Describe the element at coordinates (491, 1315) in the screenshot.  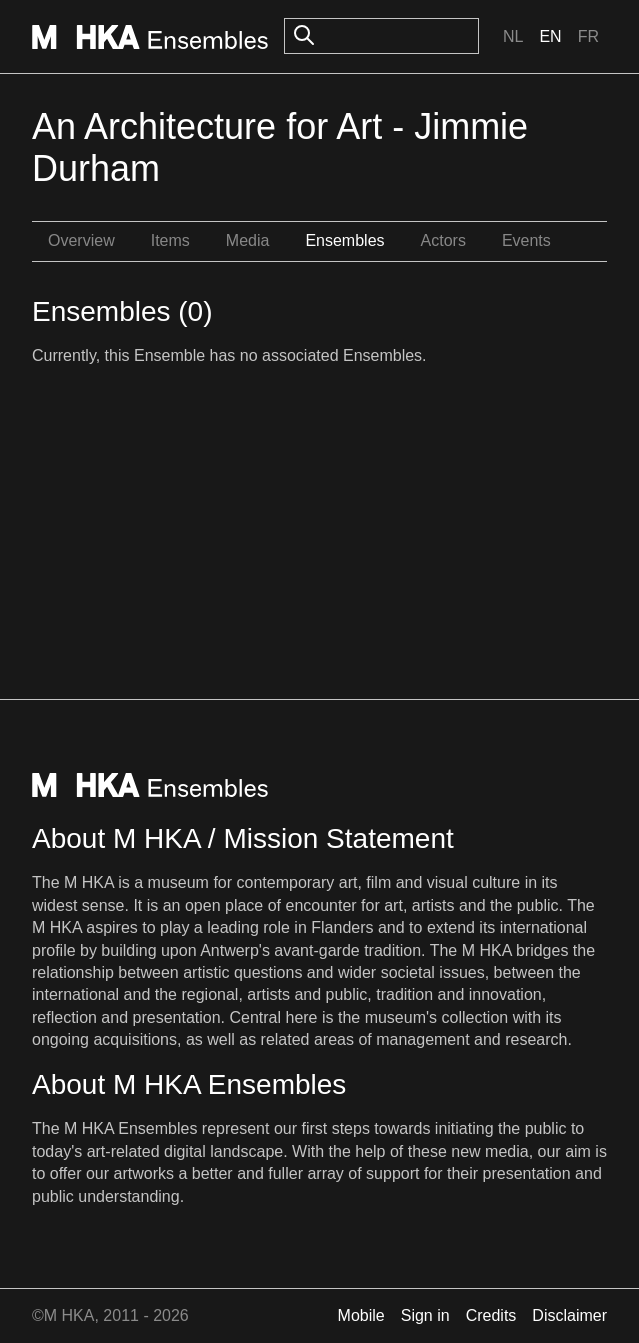
I see `Credits` at that location.